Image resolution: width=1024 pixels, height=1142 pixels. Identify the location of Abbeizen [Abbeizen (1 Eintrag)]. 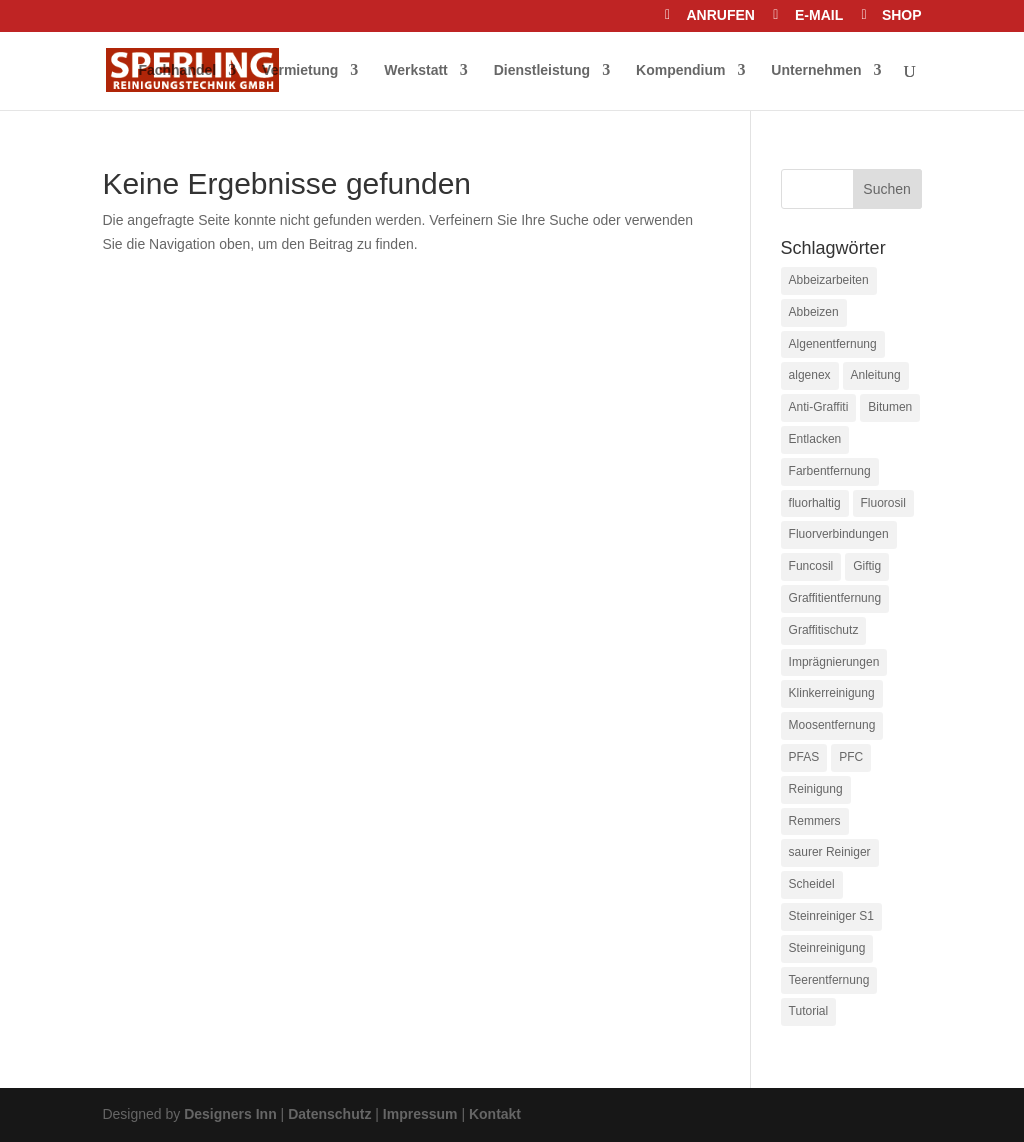
(814, 312).